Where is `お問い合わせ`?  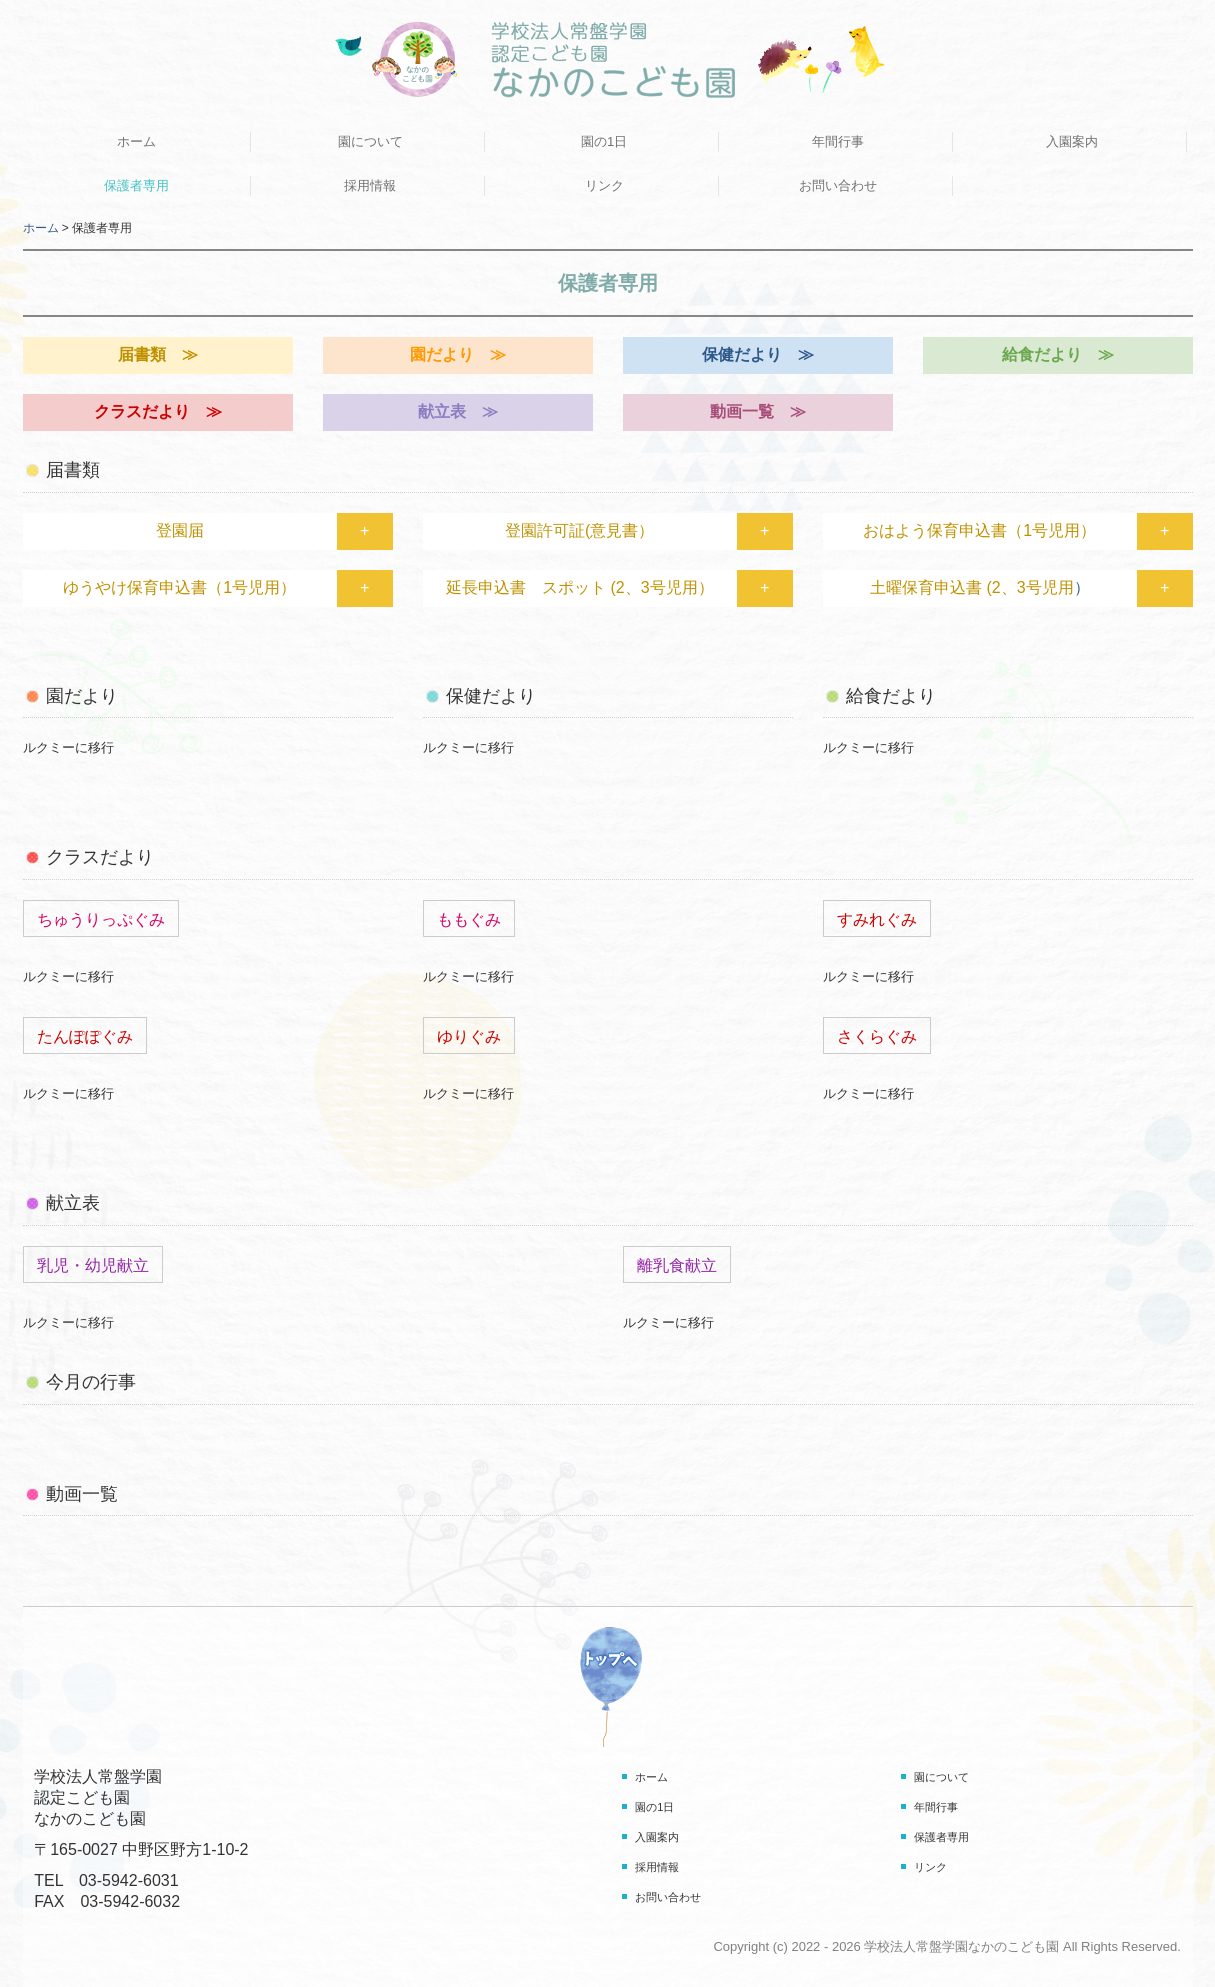 お問い合わせ is located at coordinates (838, 185).